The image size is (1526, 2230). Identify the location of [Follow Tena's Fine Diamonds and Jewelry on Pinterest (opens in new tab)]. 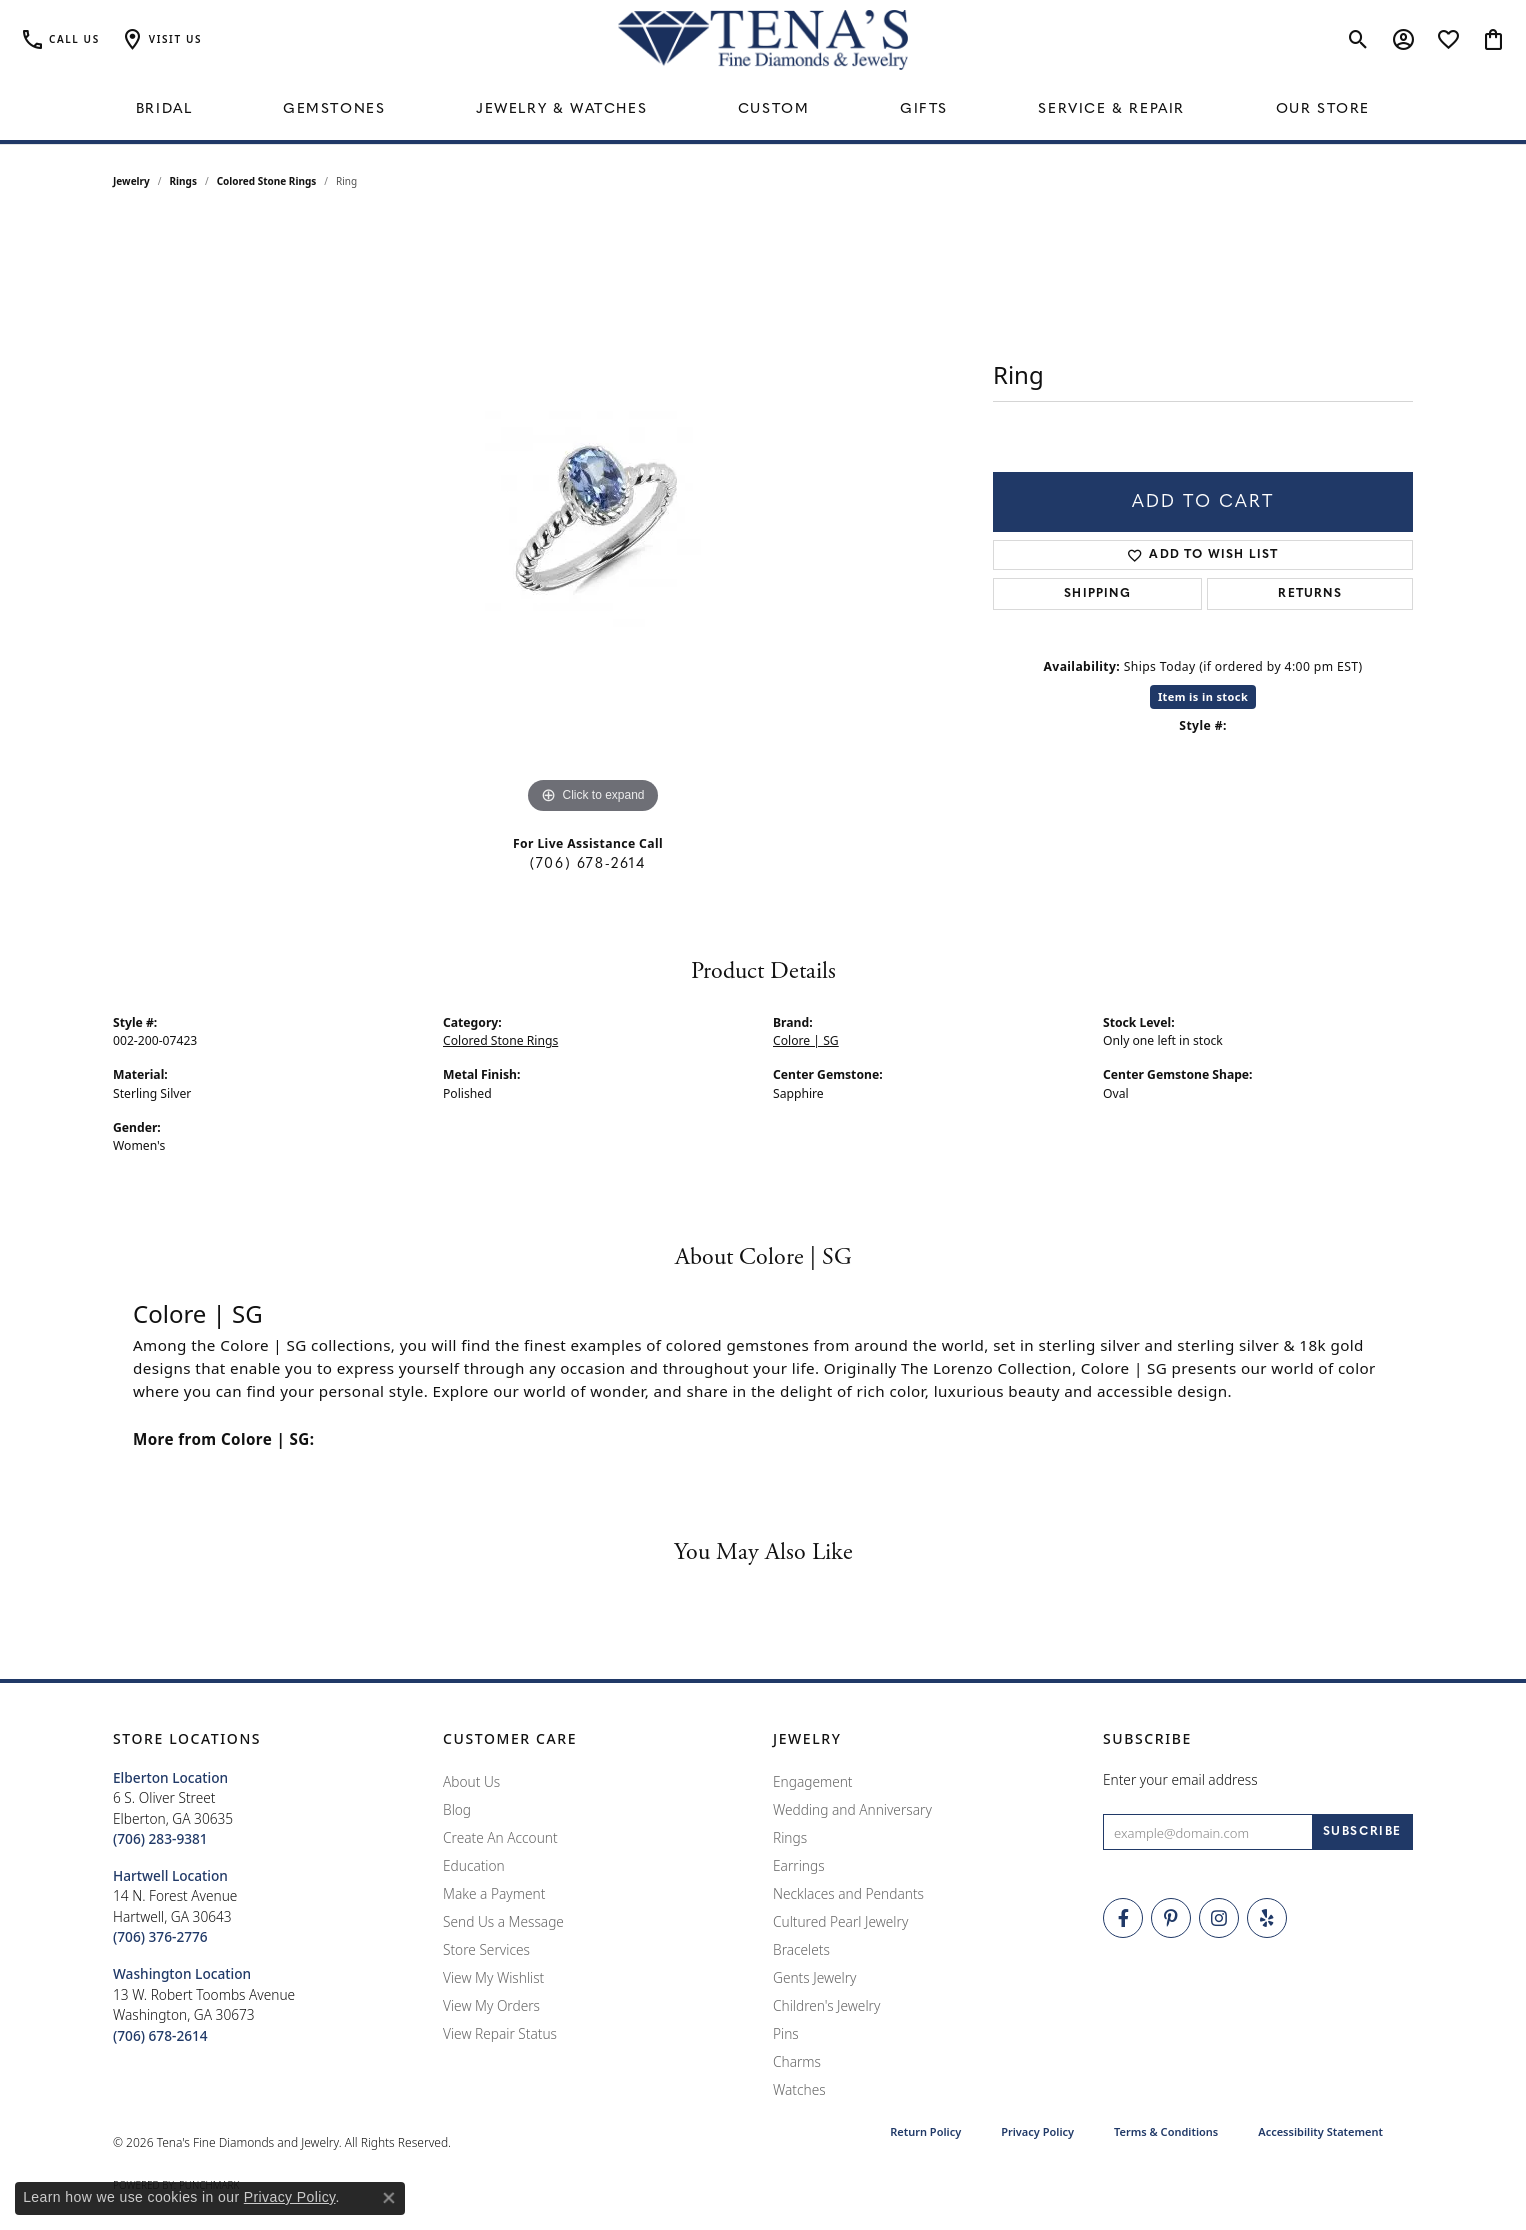
(1171, 1918).